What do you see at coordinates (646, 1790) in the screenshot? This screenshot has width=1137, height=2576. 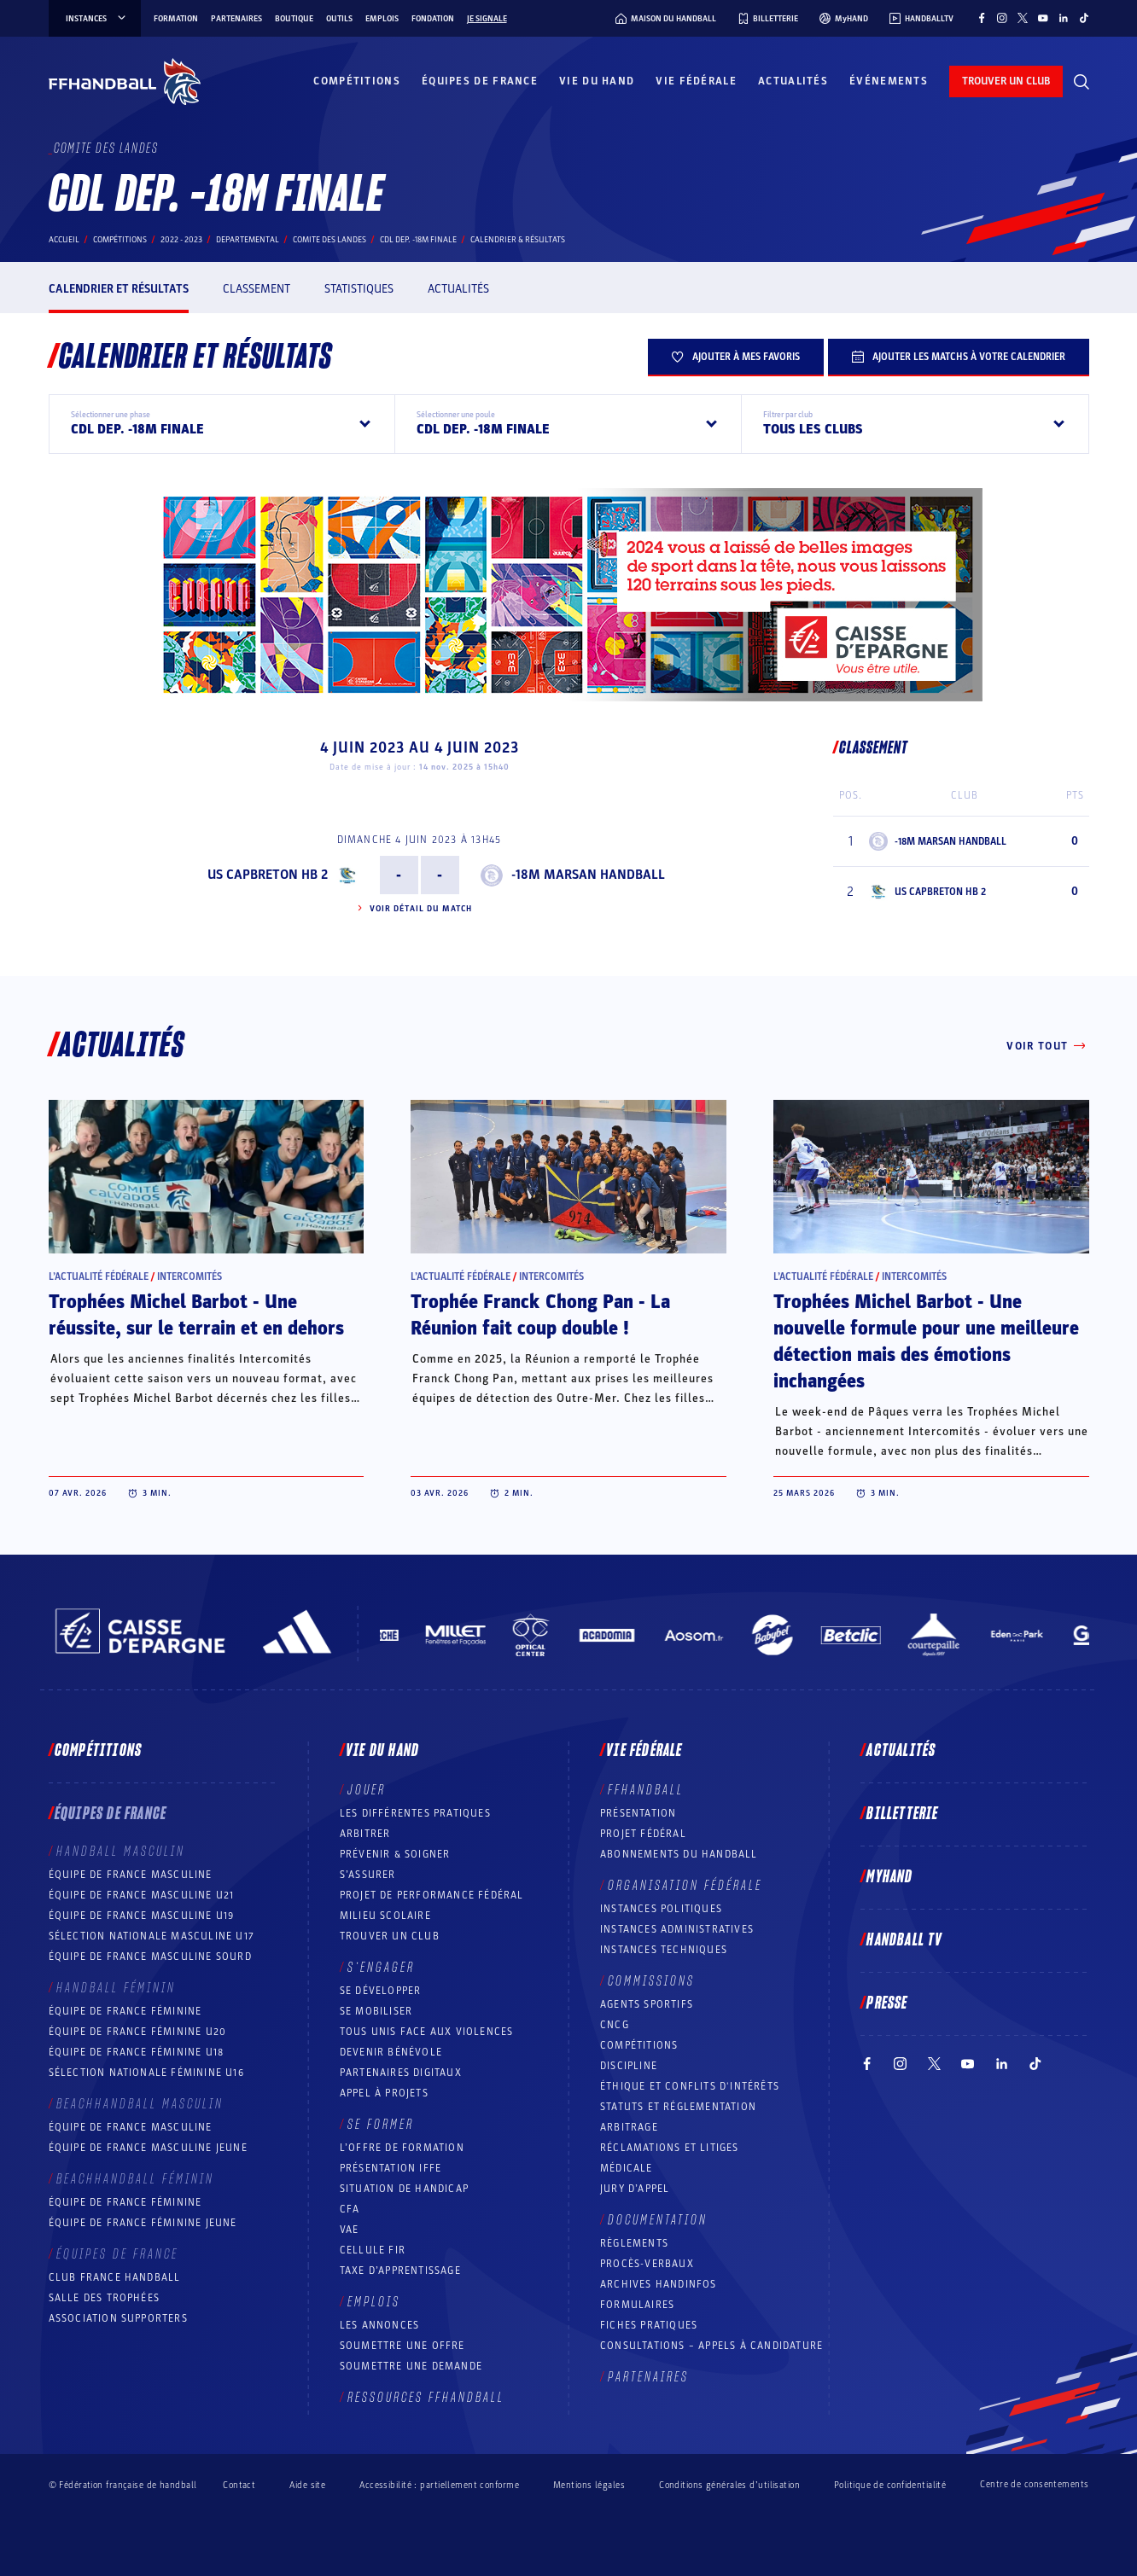 I see `FFHANDBALL` at bounding box center [646, 1790].